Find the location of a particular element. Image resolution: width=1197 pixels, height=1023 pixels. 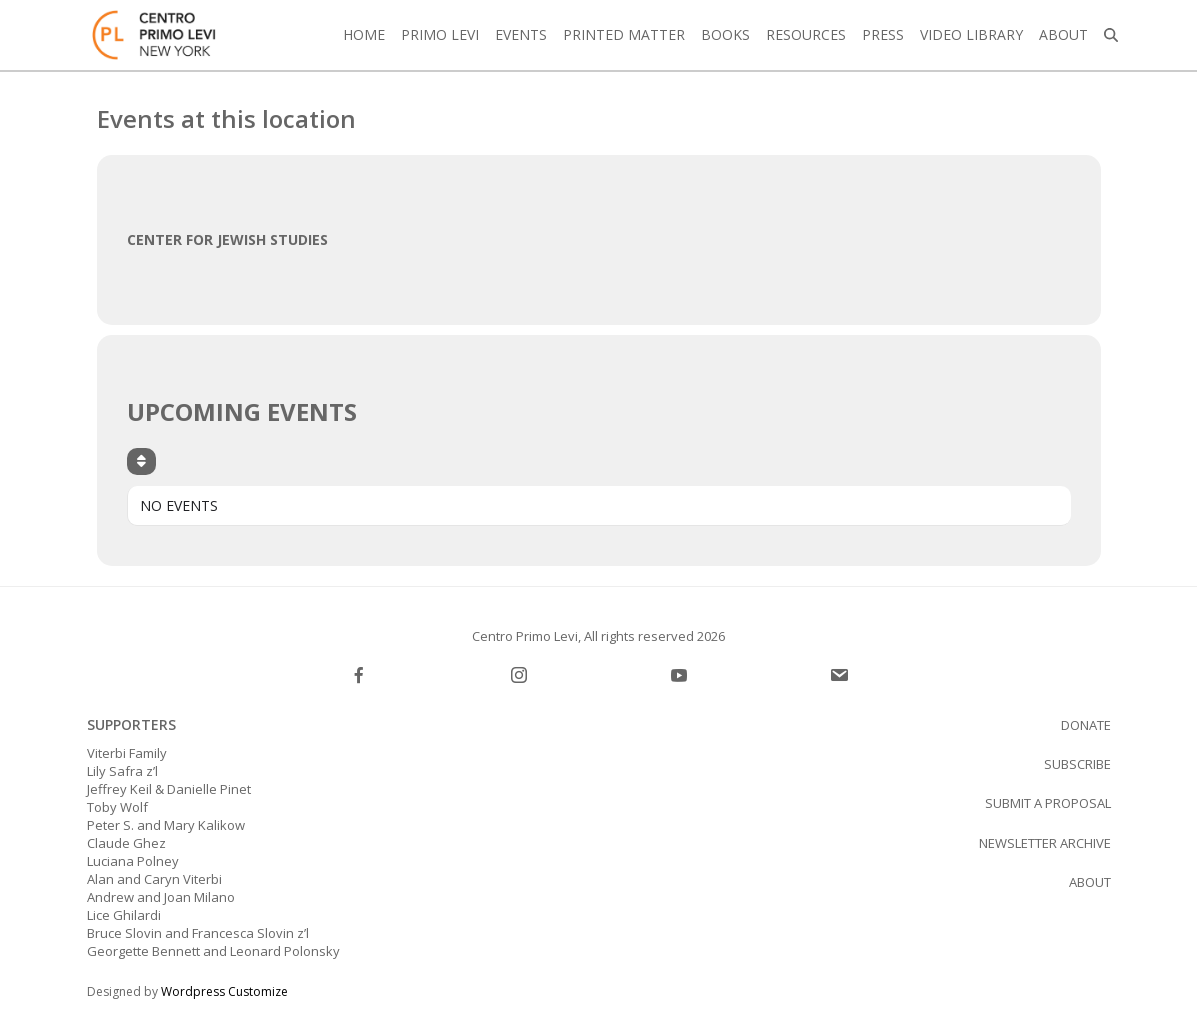

Donate is located at coordinates (1086, 725).